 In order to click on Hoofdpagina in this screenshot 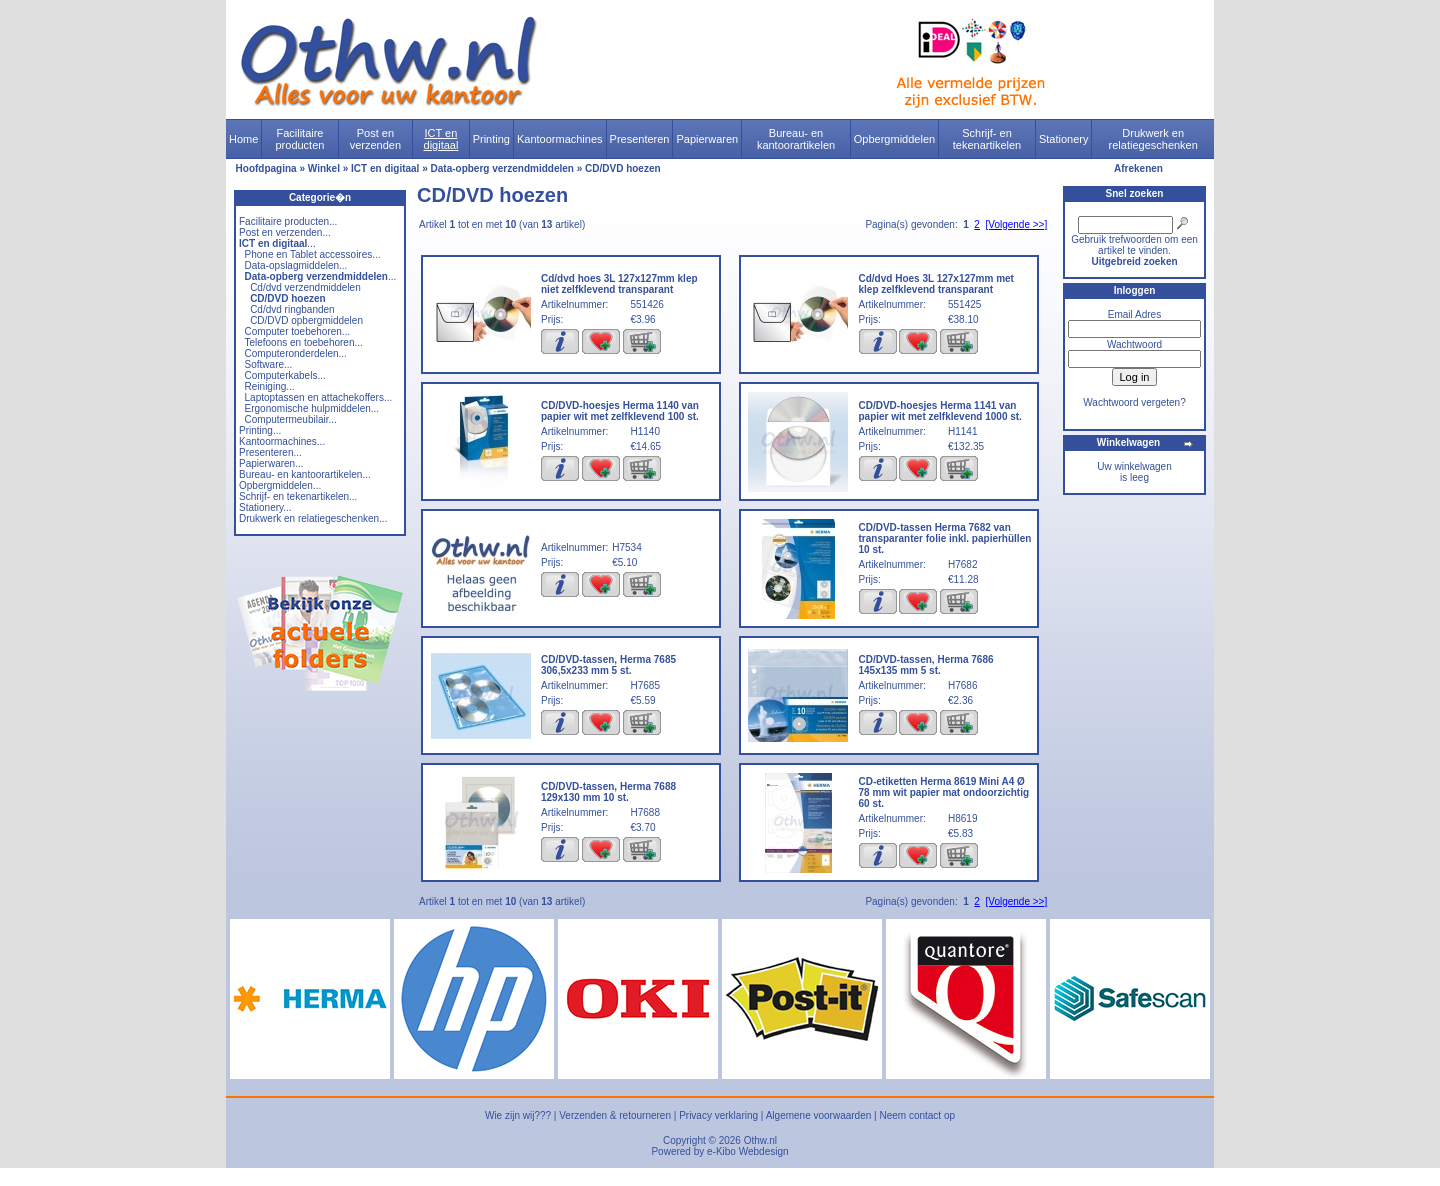, I will do `click(266, 168)`.